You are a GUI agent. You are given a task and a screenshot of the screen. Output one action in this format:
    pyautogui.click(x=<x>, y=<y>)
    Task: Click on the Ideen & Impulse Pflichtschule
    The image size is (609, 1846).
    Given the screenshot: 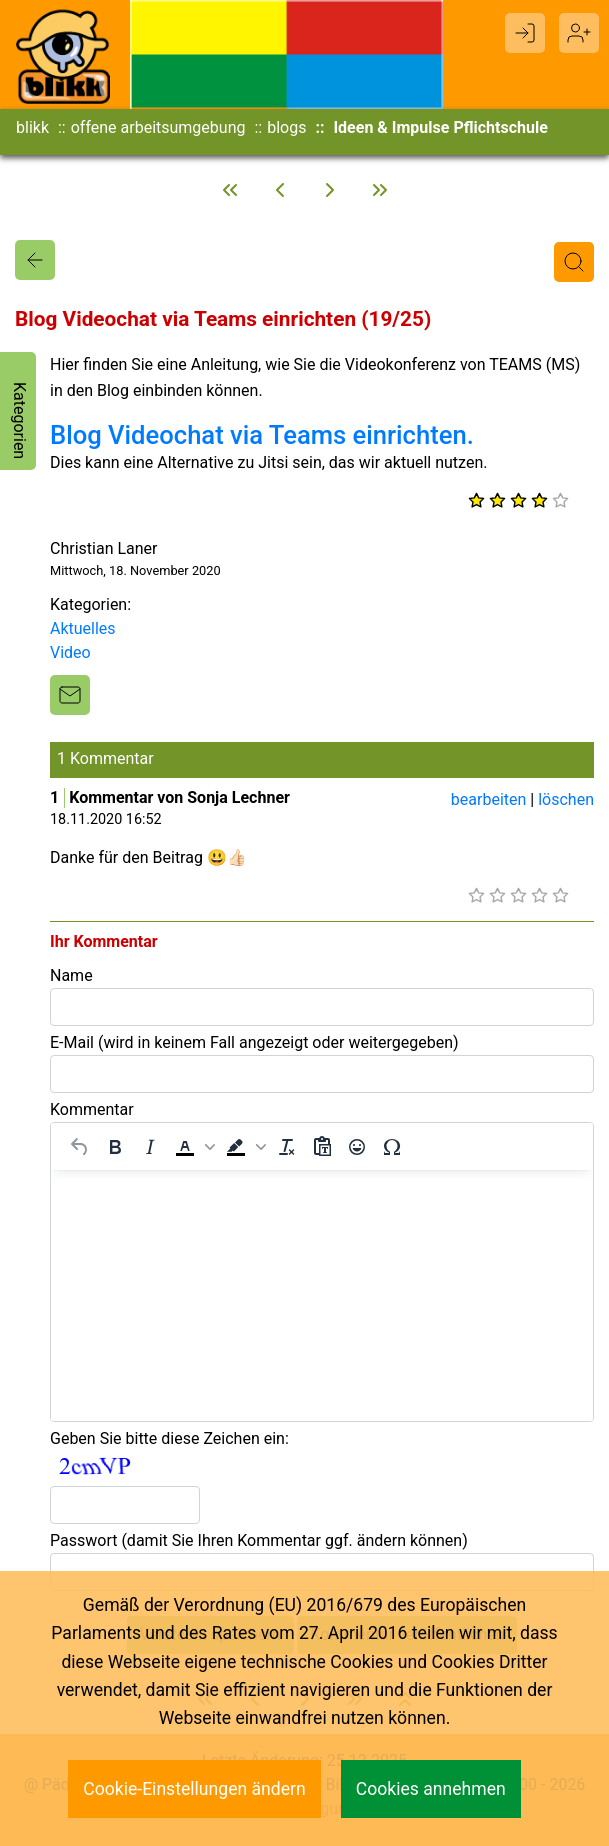 What is the action you would take?
    pyautogui.click(x=440, y=127)
    